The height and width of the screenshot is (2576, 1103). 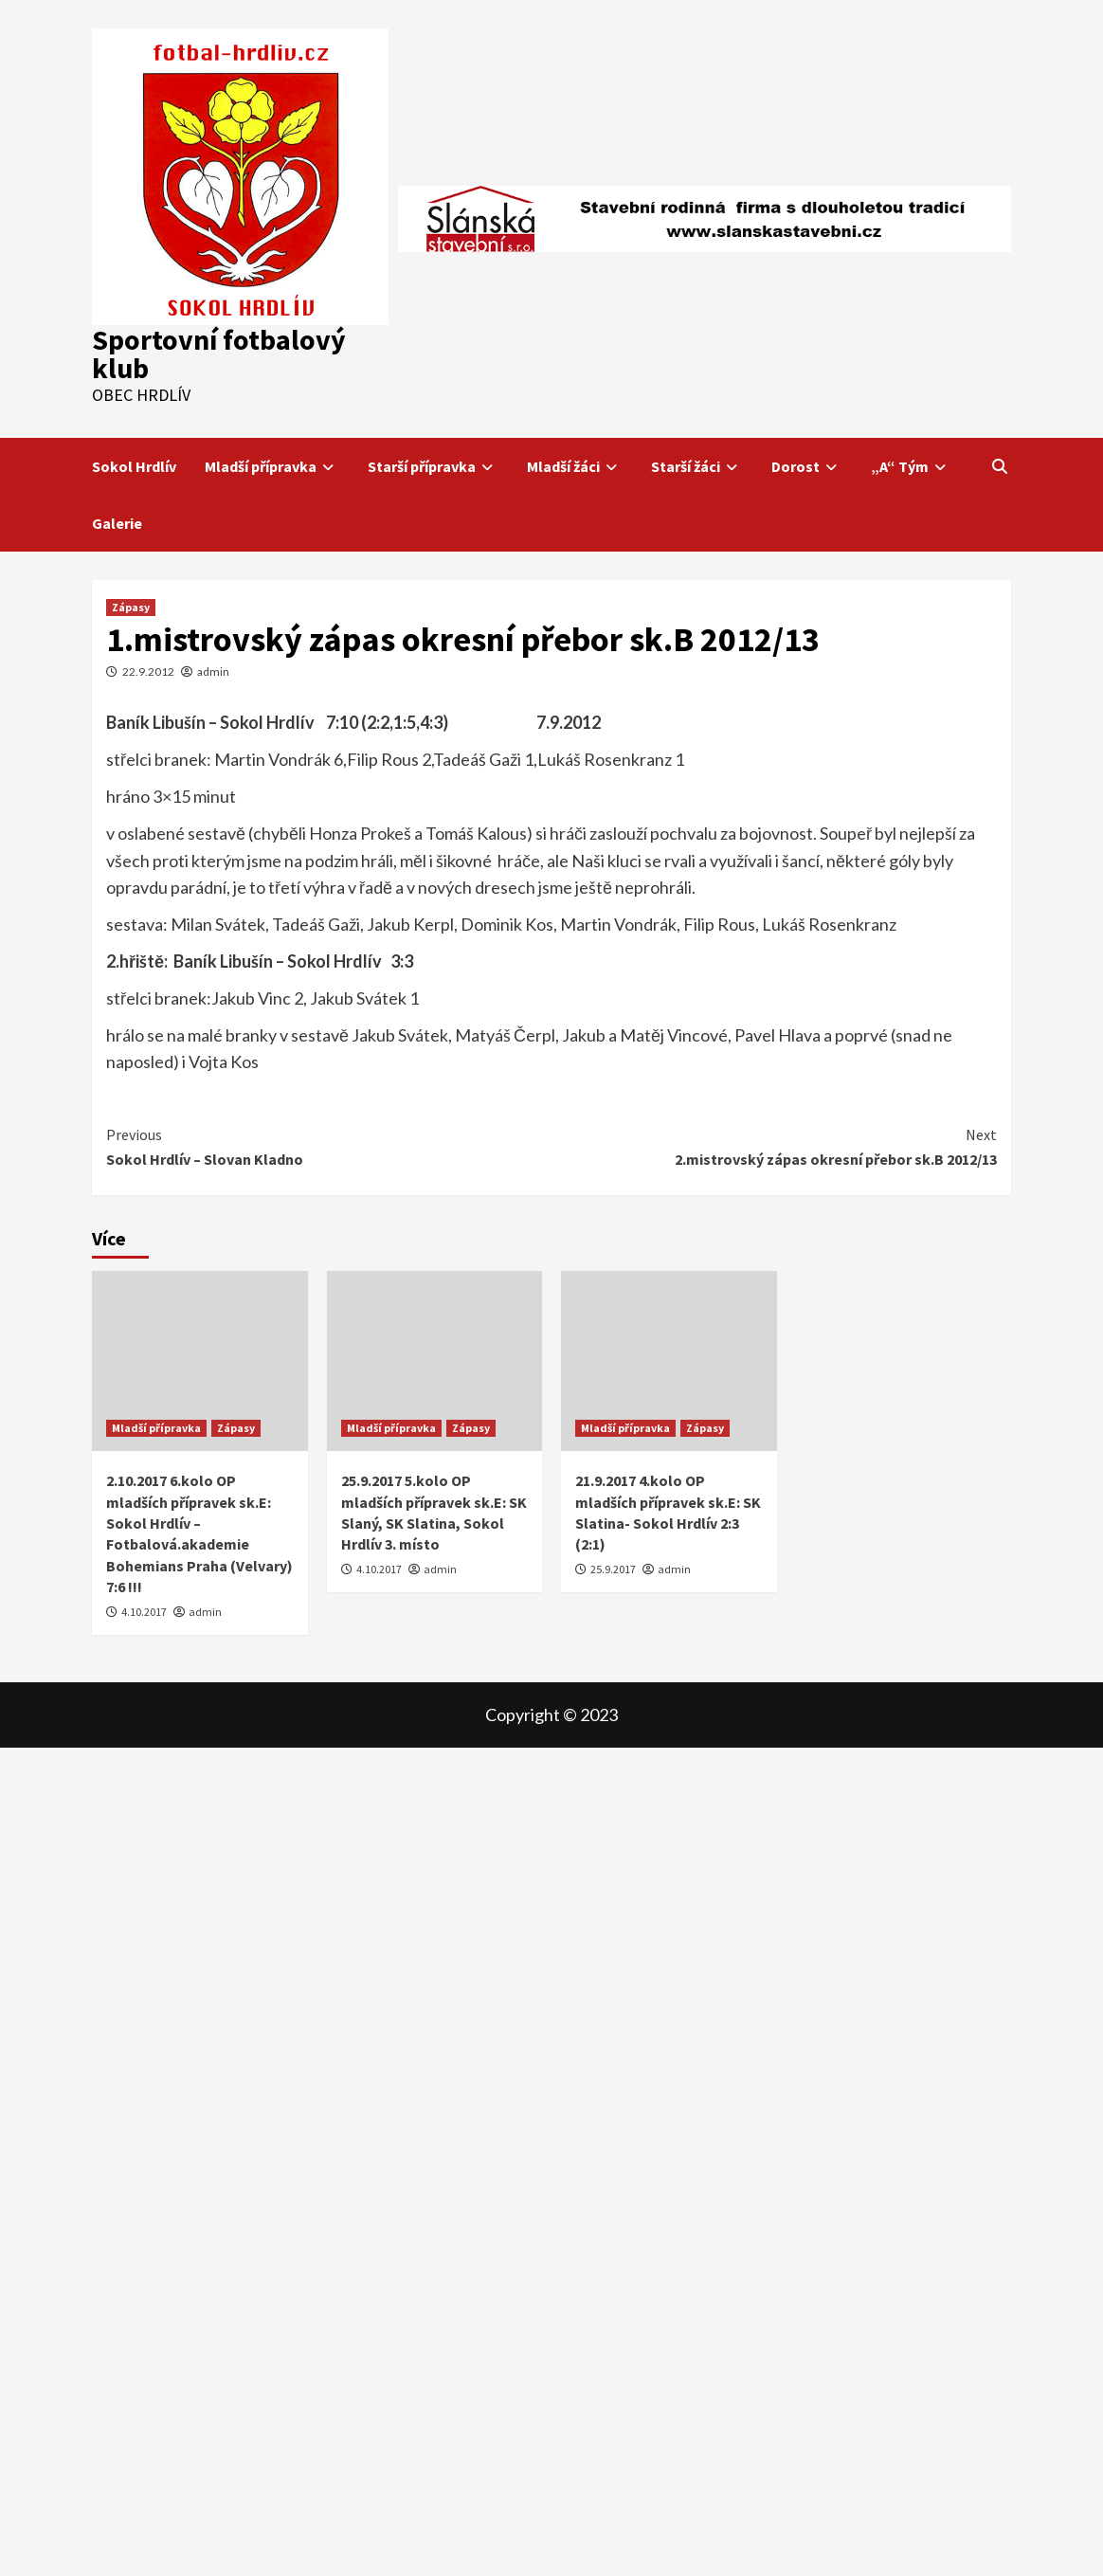 What do you see at coordinates (613, 1569) in the screenshot?
I see `25.9.2017` at bounding box center [613, 1569].